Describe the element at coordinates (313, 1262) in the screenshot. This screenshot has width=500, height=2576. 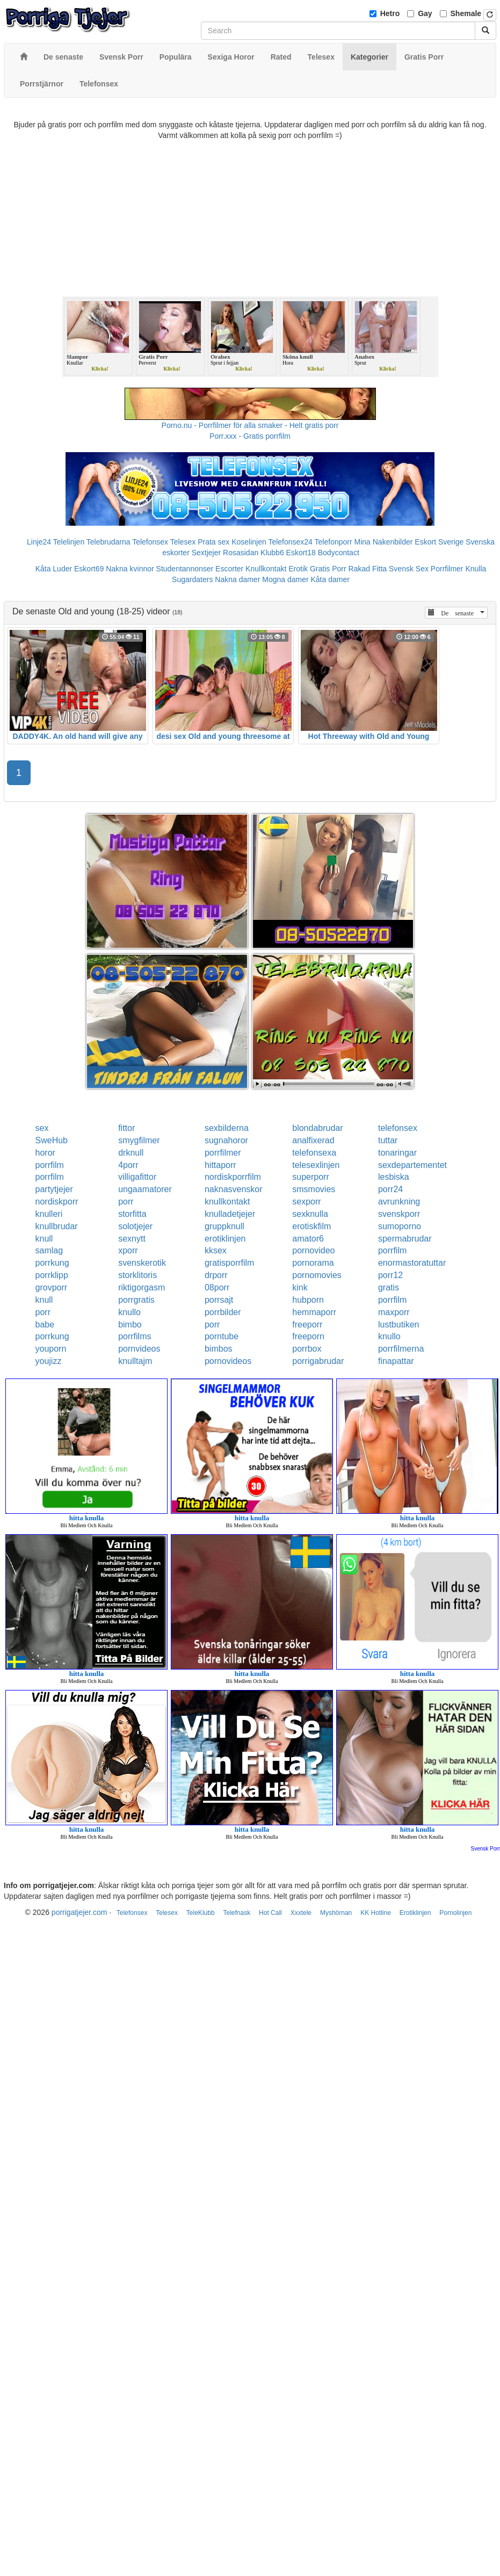
I see `pornorama` at that location.